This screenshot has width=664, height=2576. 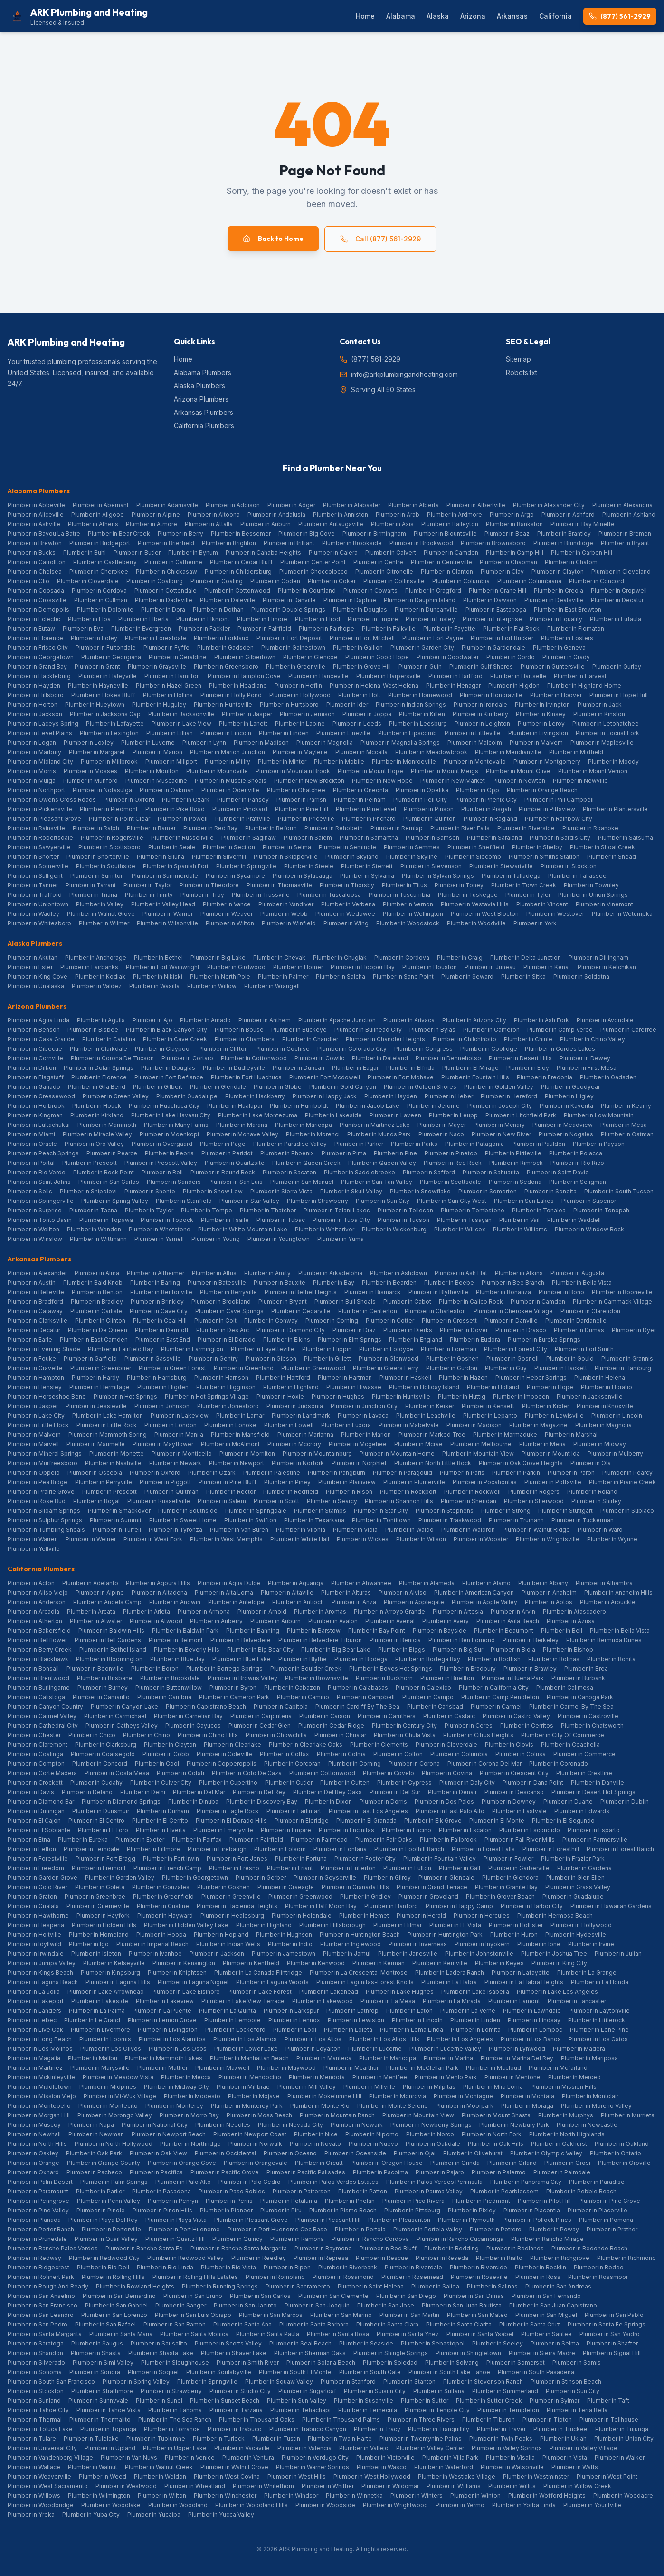 I want to click on Plumber in Pismo Beach, so click(x=343, y=2210).